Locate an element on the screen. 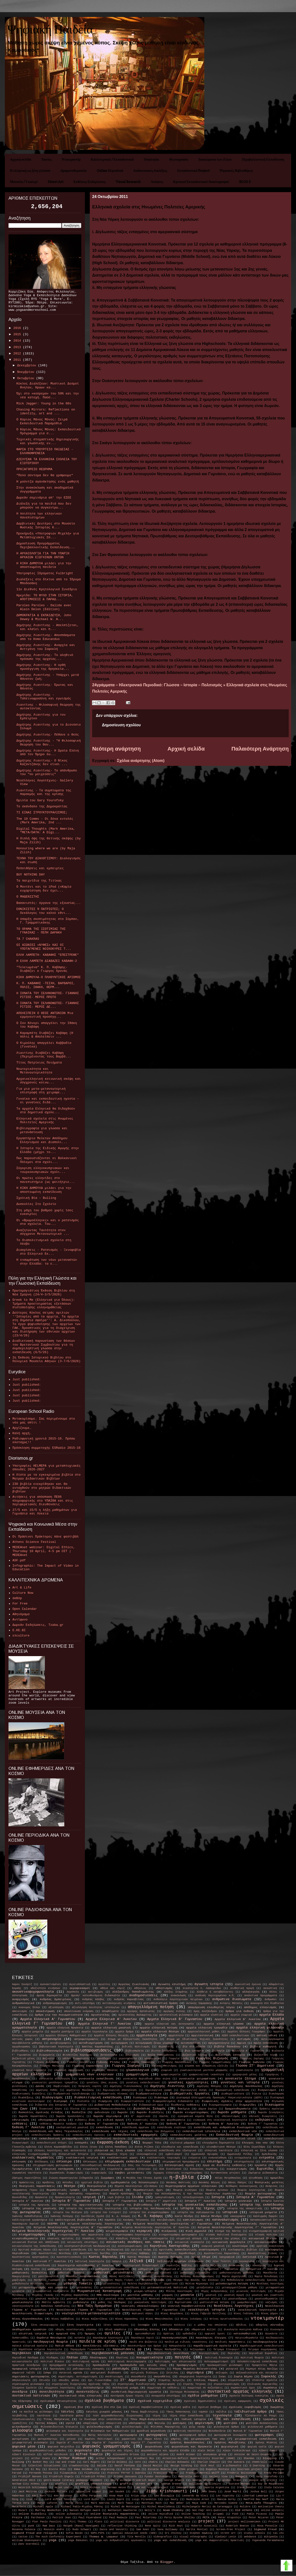 This screenshot has width=296, height=2576. Fridtjof Nansen is located at coordinates (29, 2476).